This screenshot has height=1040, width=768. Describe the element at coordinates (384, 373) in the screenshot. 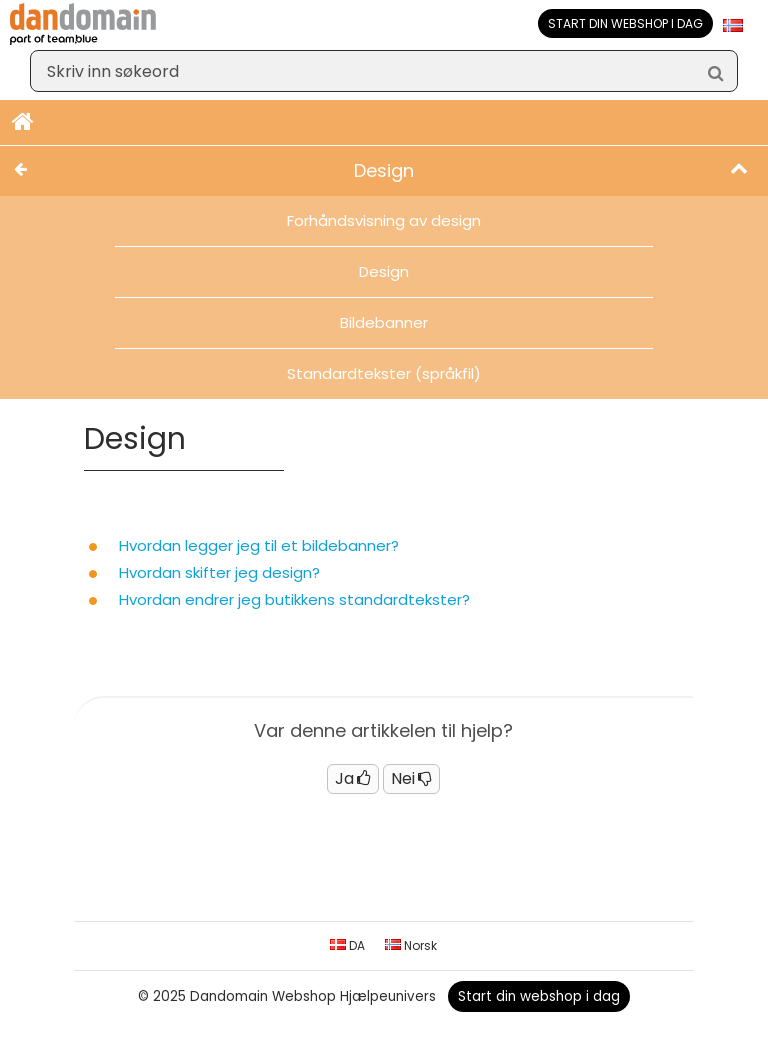

I see `Standardtekster (språkfil)` at that location.